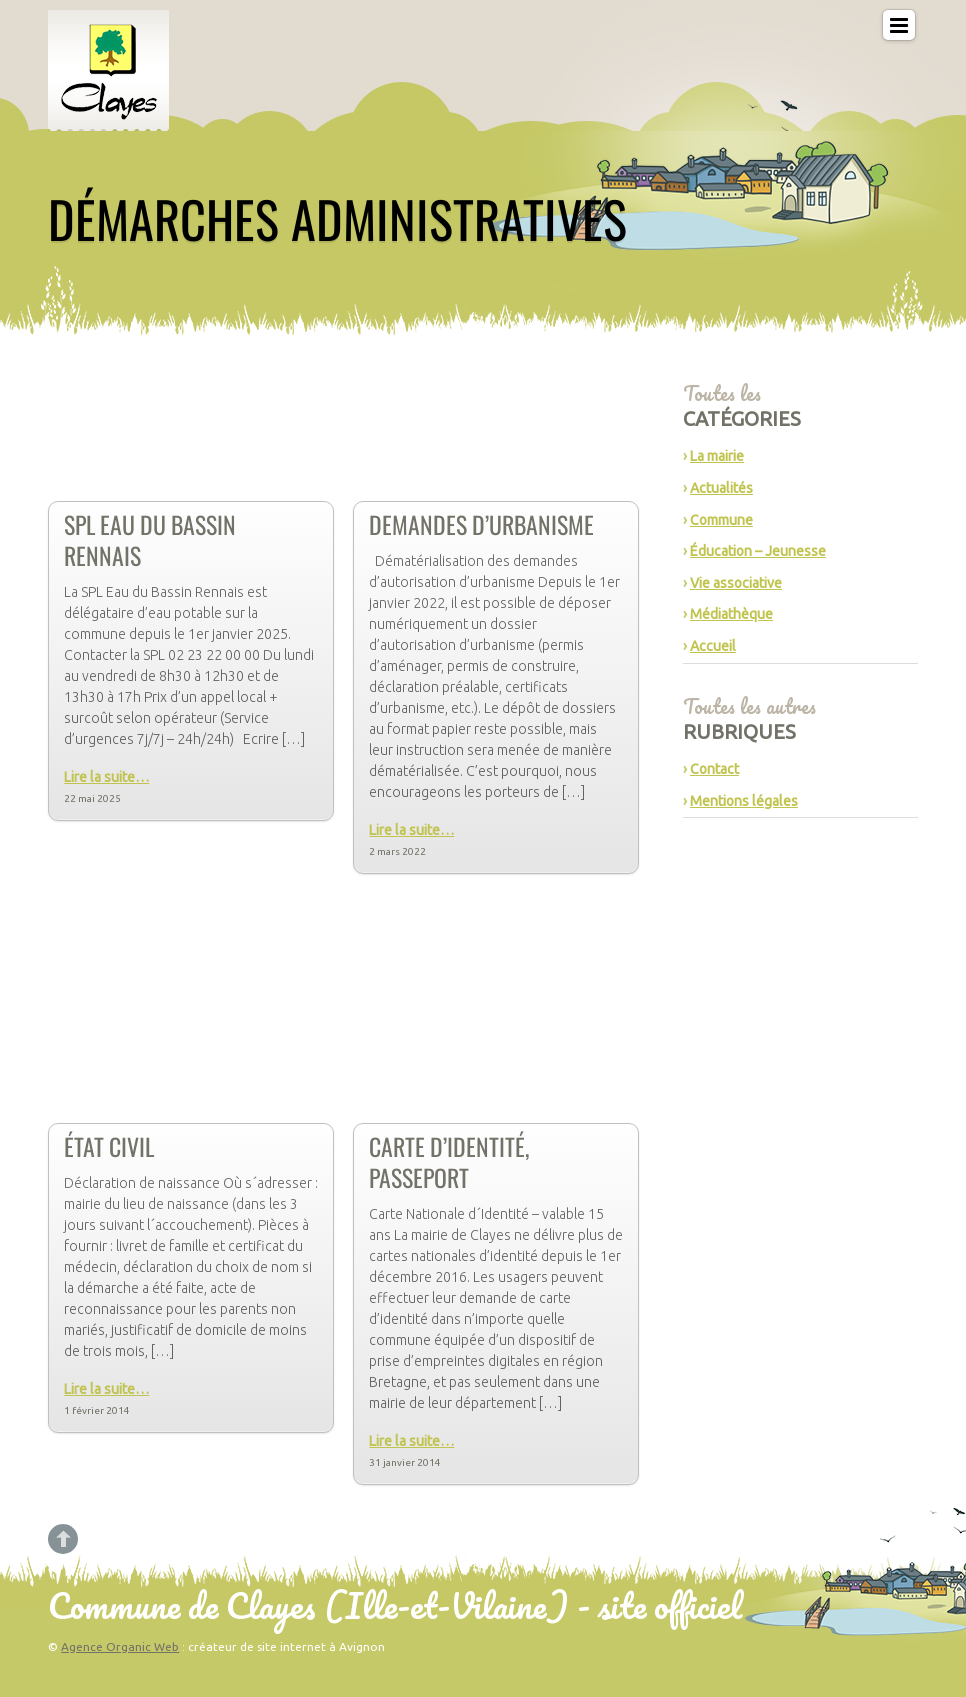  I want to click on La mairie, so click(717, 456).